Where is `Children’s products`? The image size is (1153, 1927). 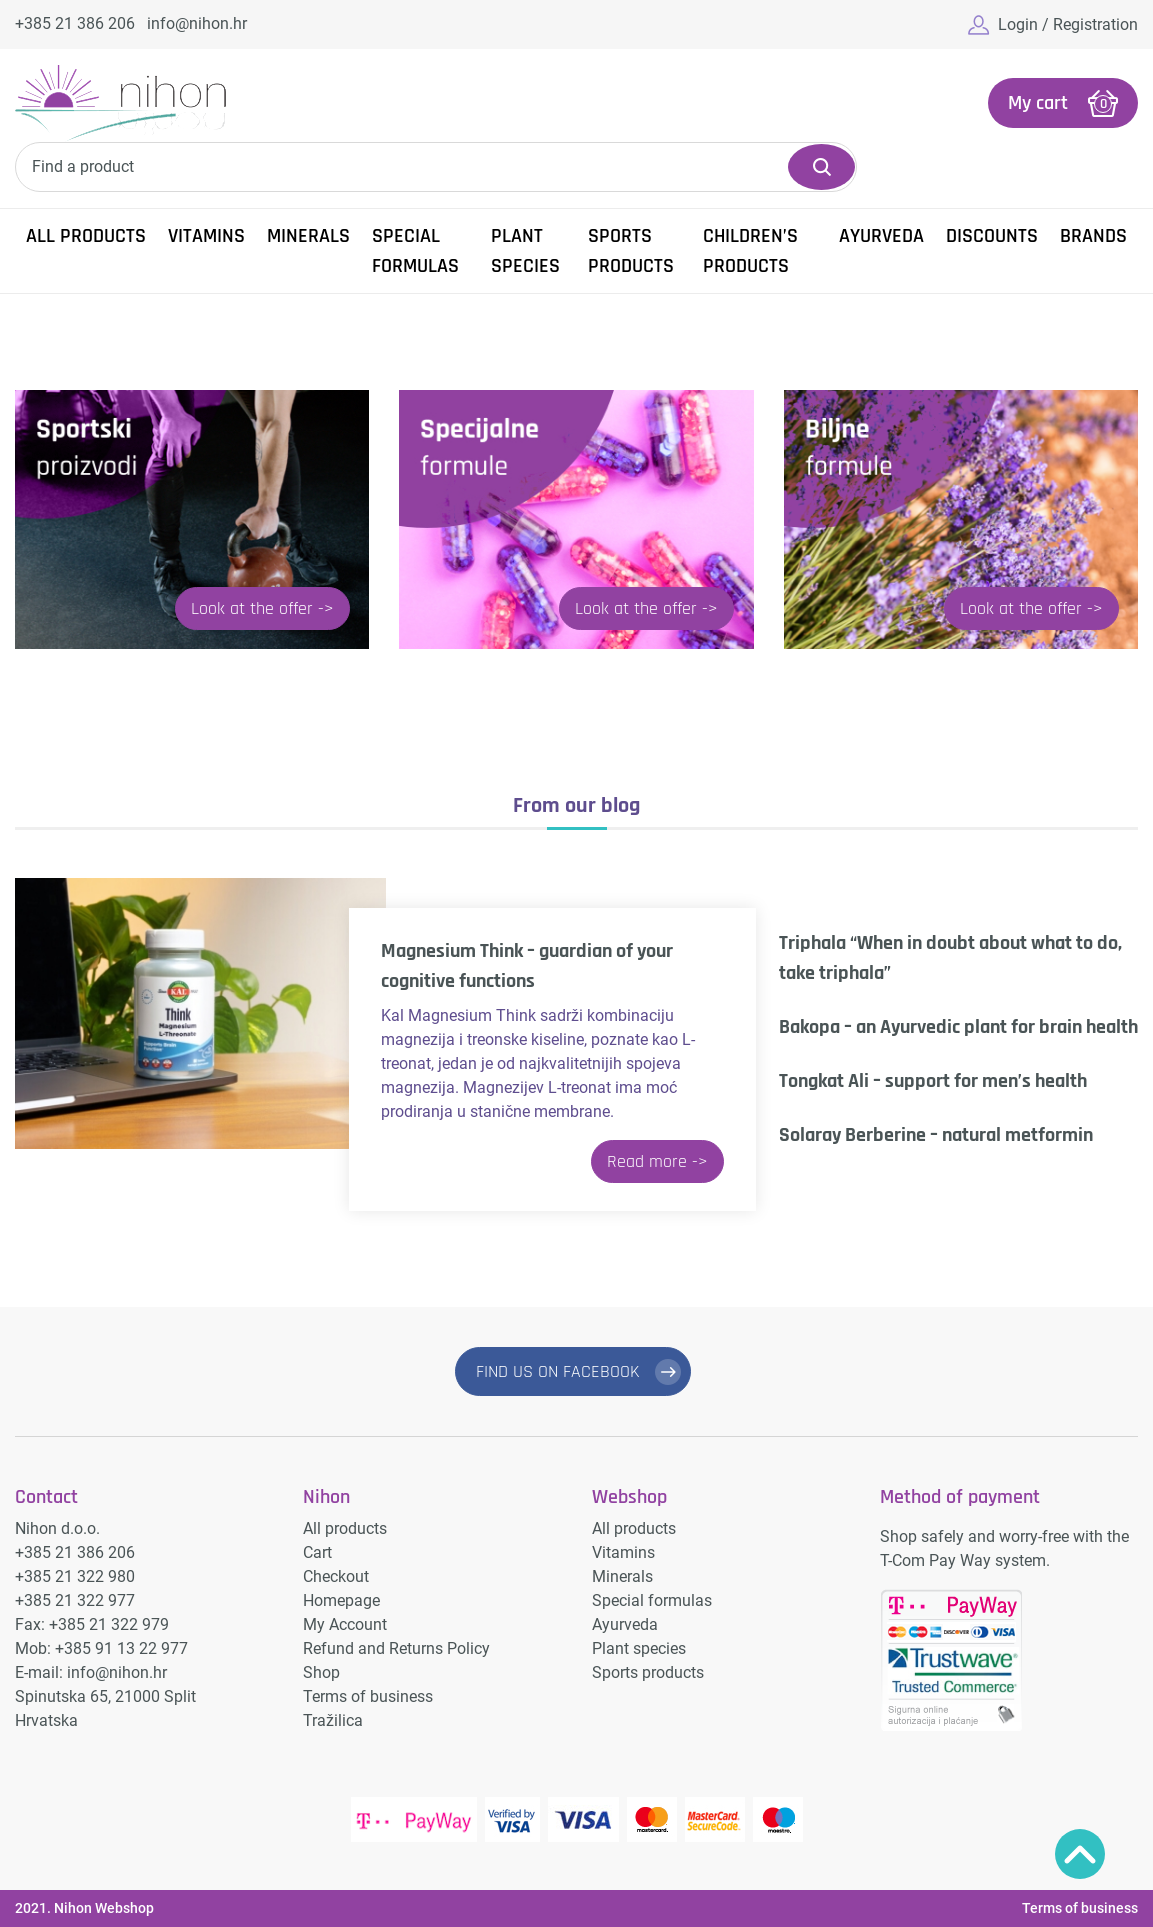 Children’s products is located at coordinates (750, 251).